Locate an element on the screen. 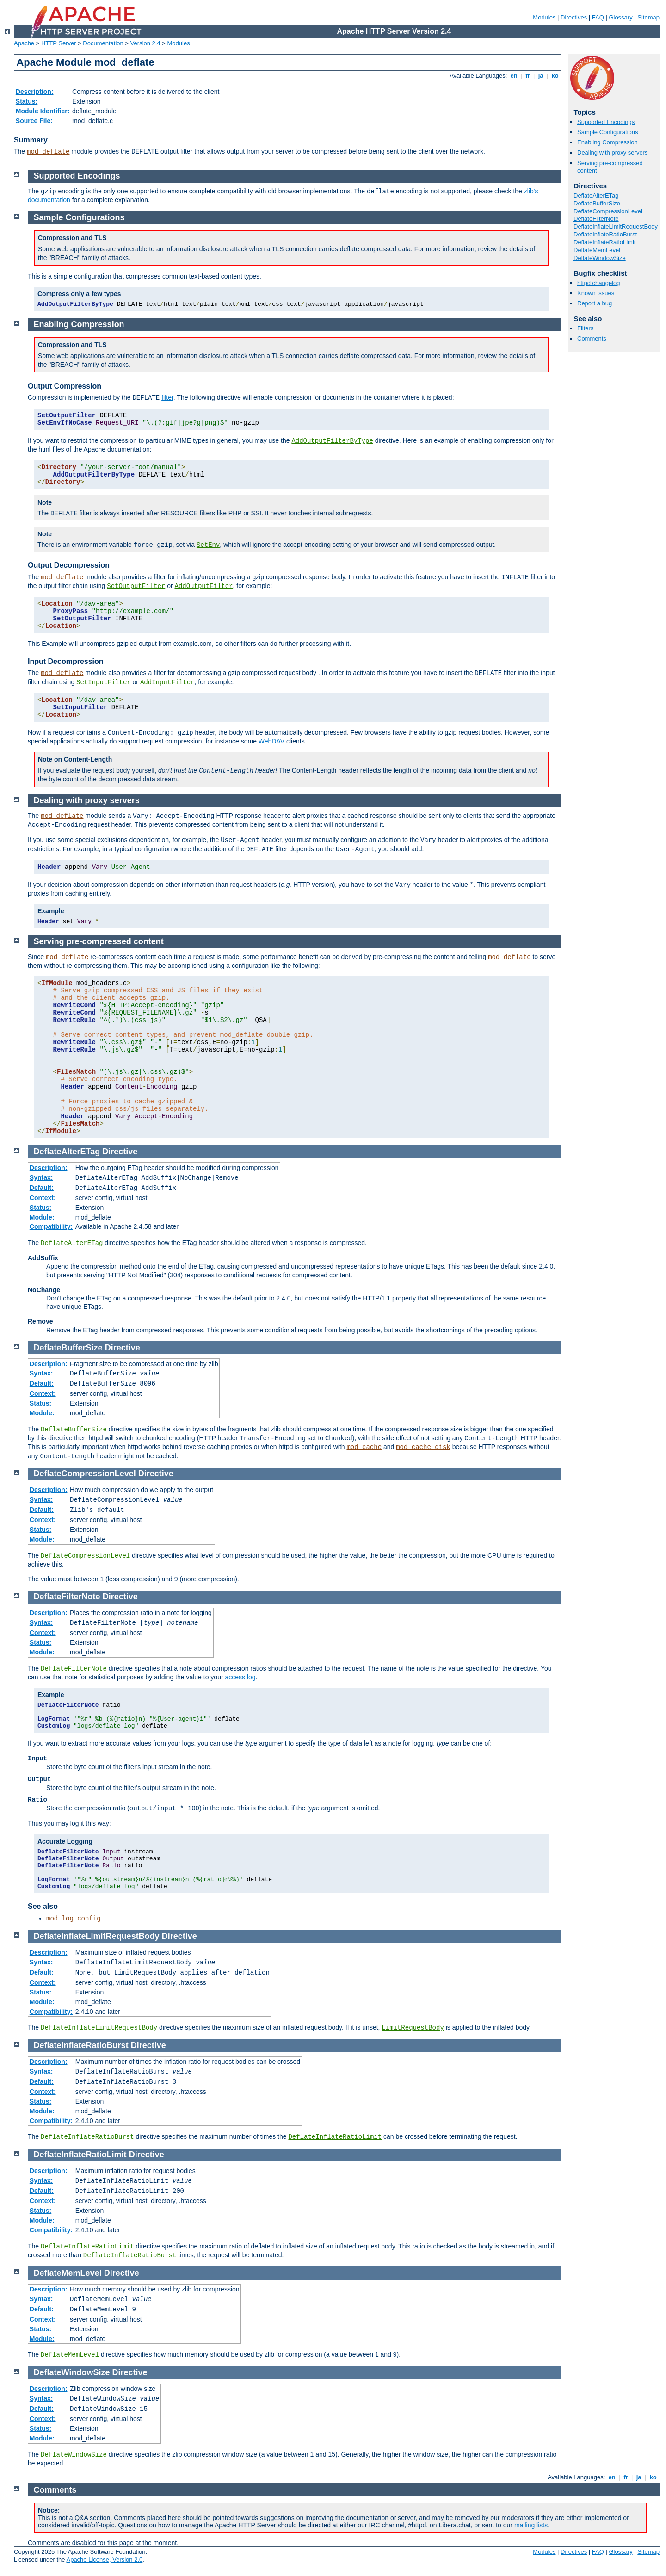  WebDAV is located at coordinates (271, 741).